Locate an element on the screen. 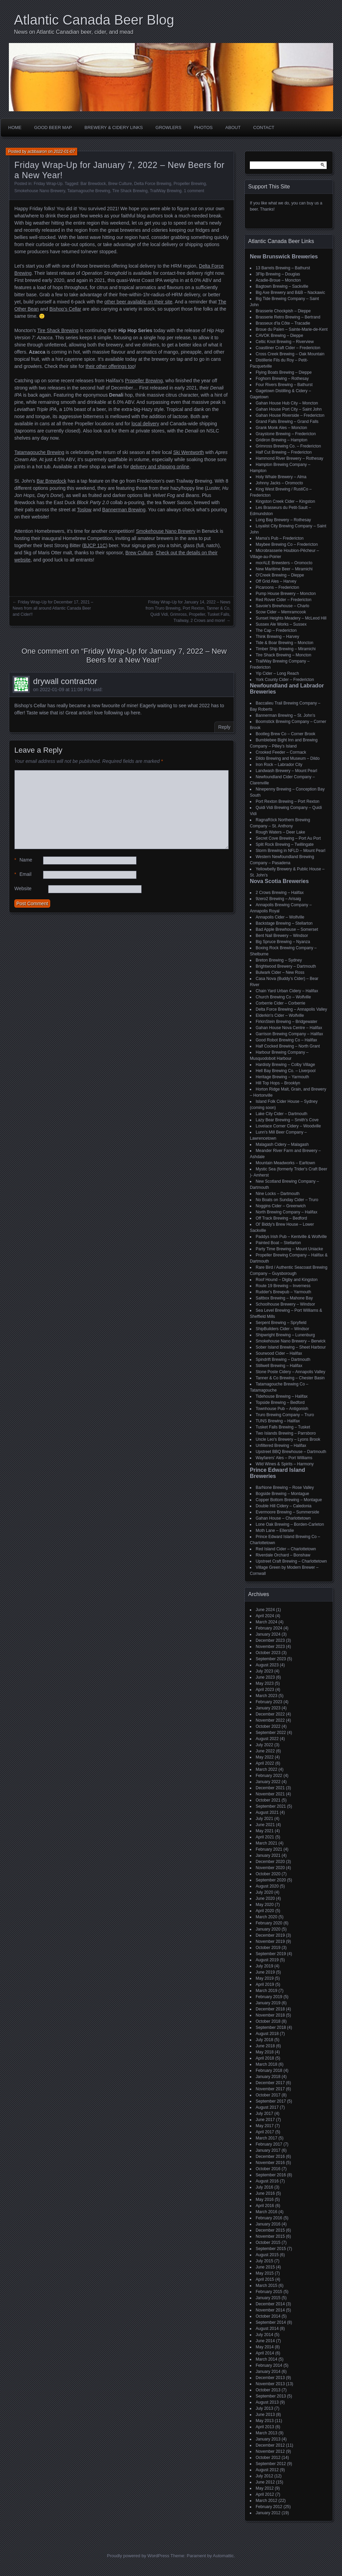  October 2020 is located at coordinates (268, 1873).